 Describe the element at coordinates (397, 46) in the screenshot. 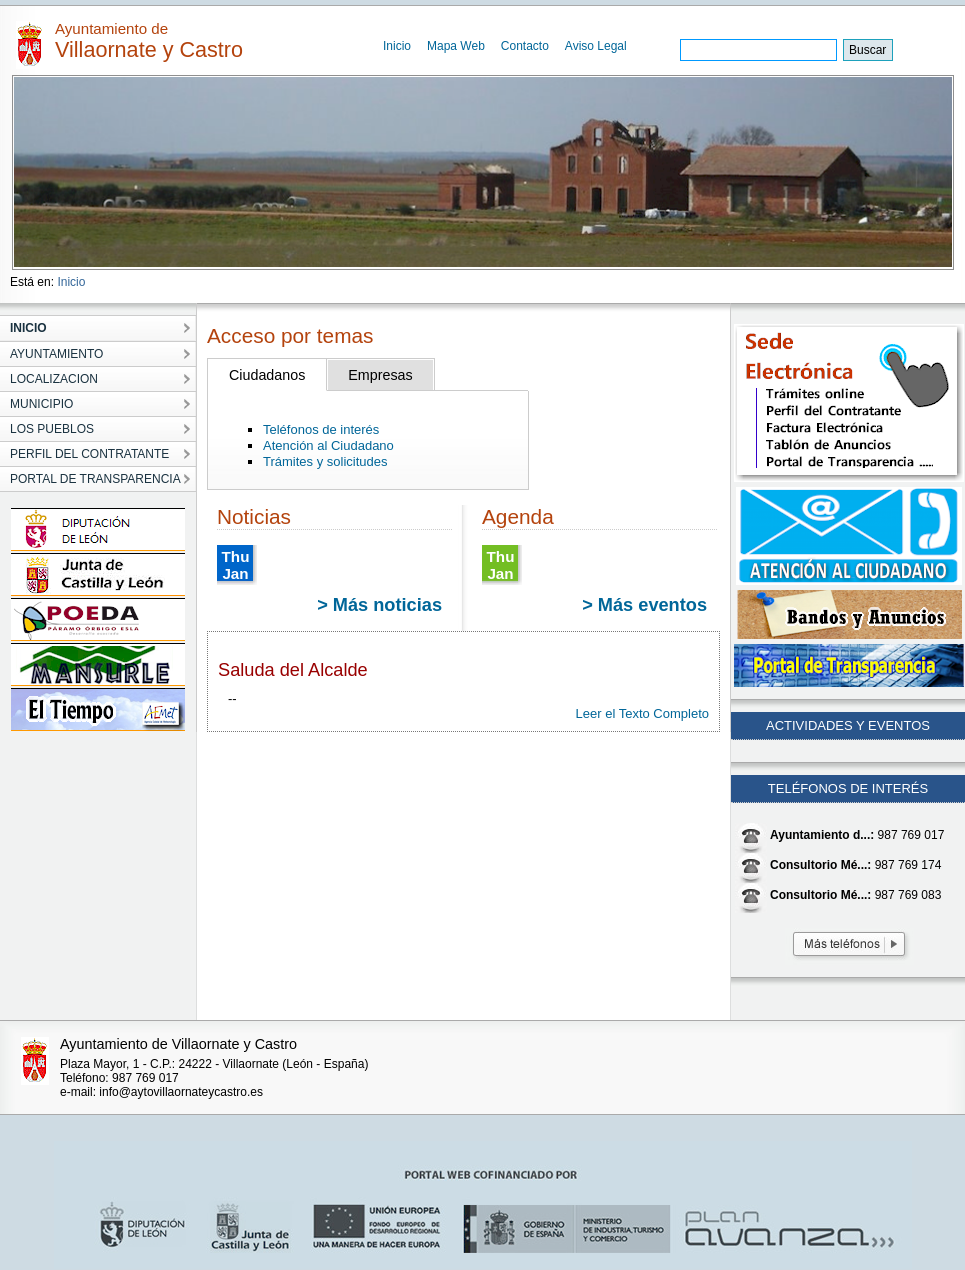

I see `Inicio` at that location.